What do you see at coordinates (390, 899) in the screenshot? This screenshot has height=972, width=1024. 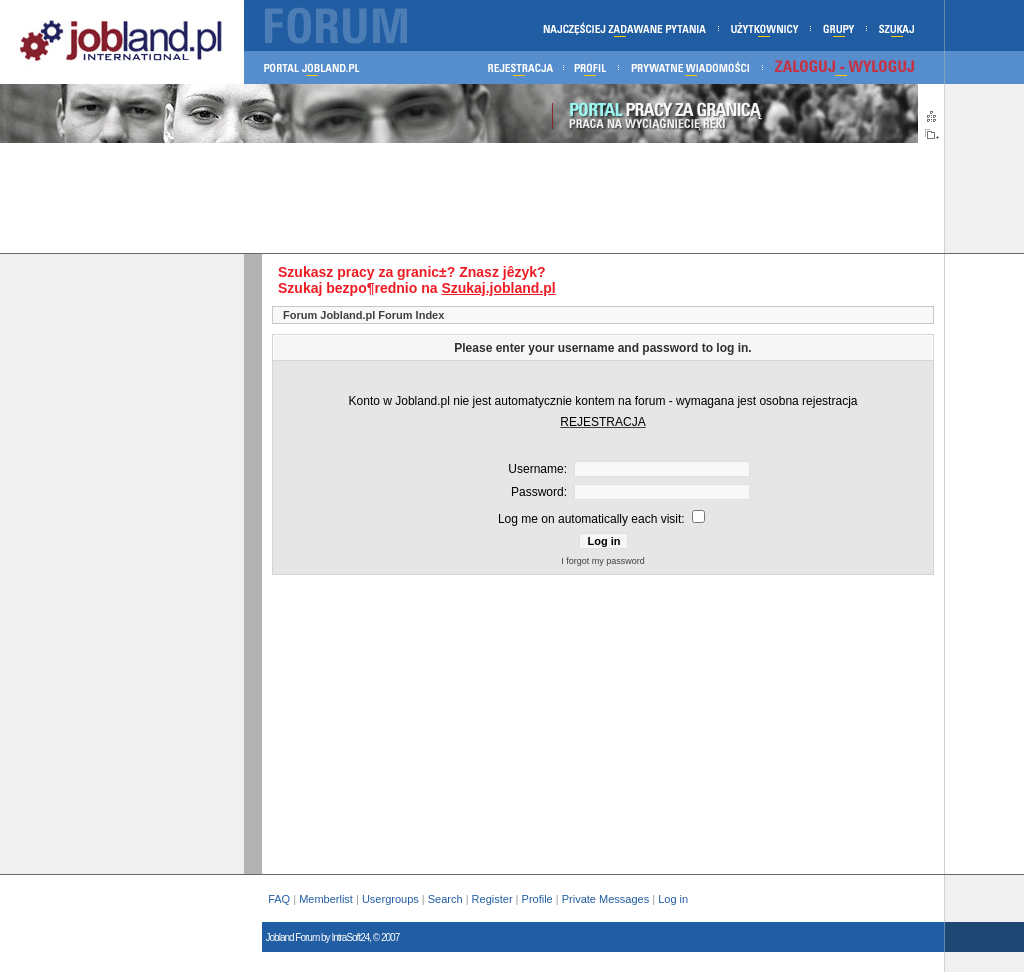 I see `Usergroups` at bounding box center [390, 899].